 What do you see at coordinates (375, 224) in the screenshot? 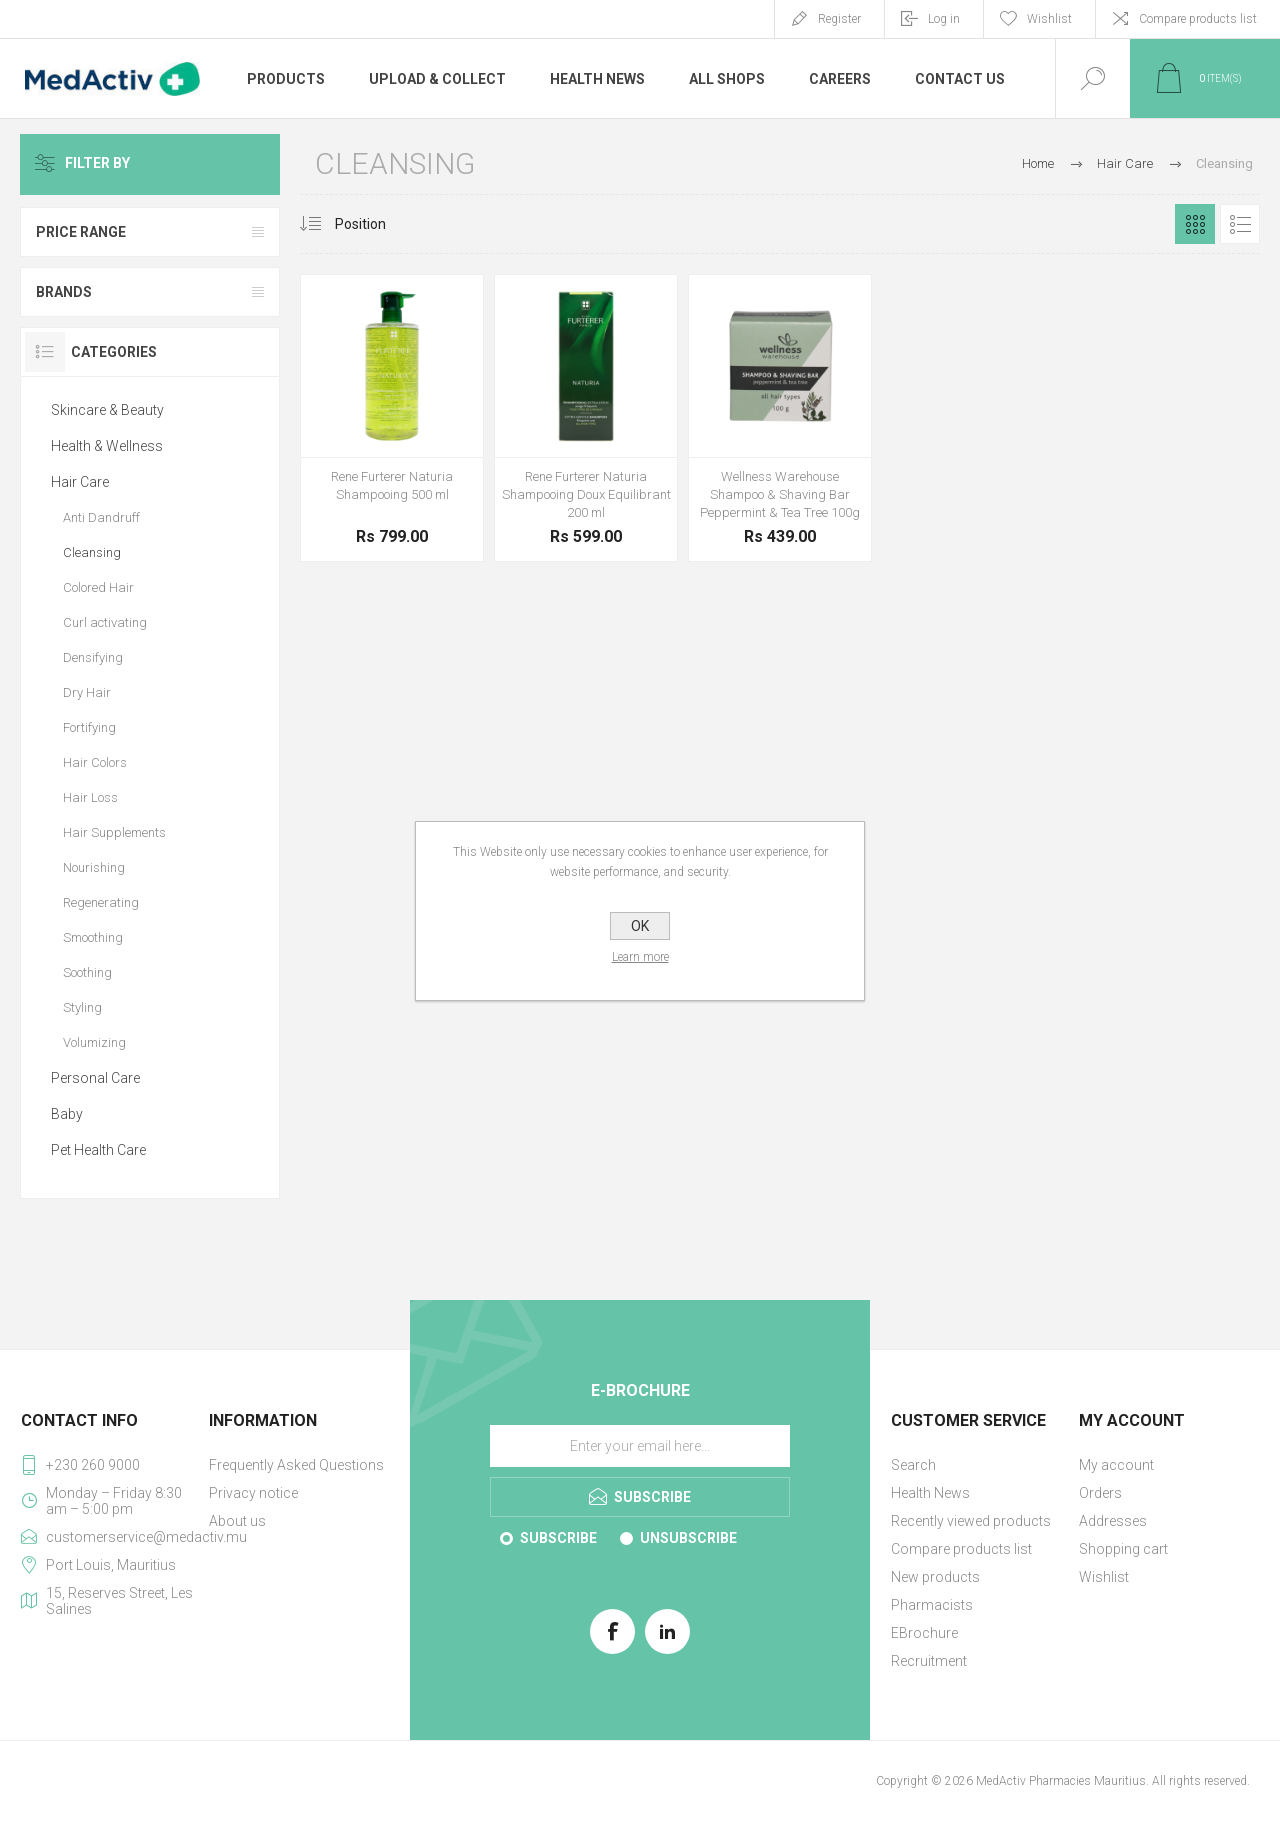
I see `[Select product sort order]` at bounding box center [375, 224].